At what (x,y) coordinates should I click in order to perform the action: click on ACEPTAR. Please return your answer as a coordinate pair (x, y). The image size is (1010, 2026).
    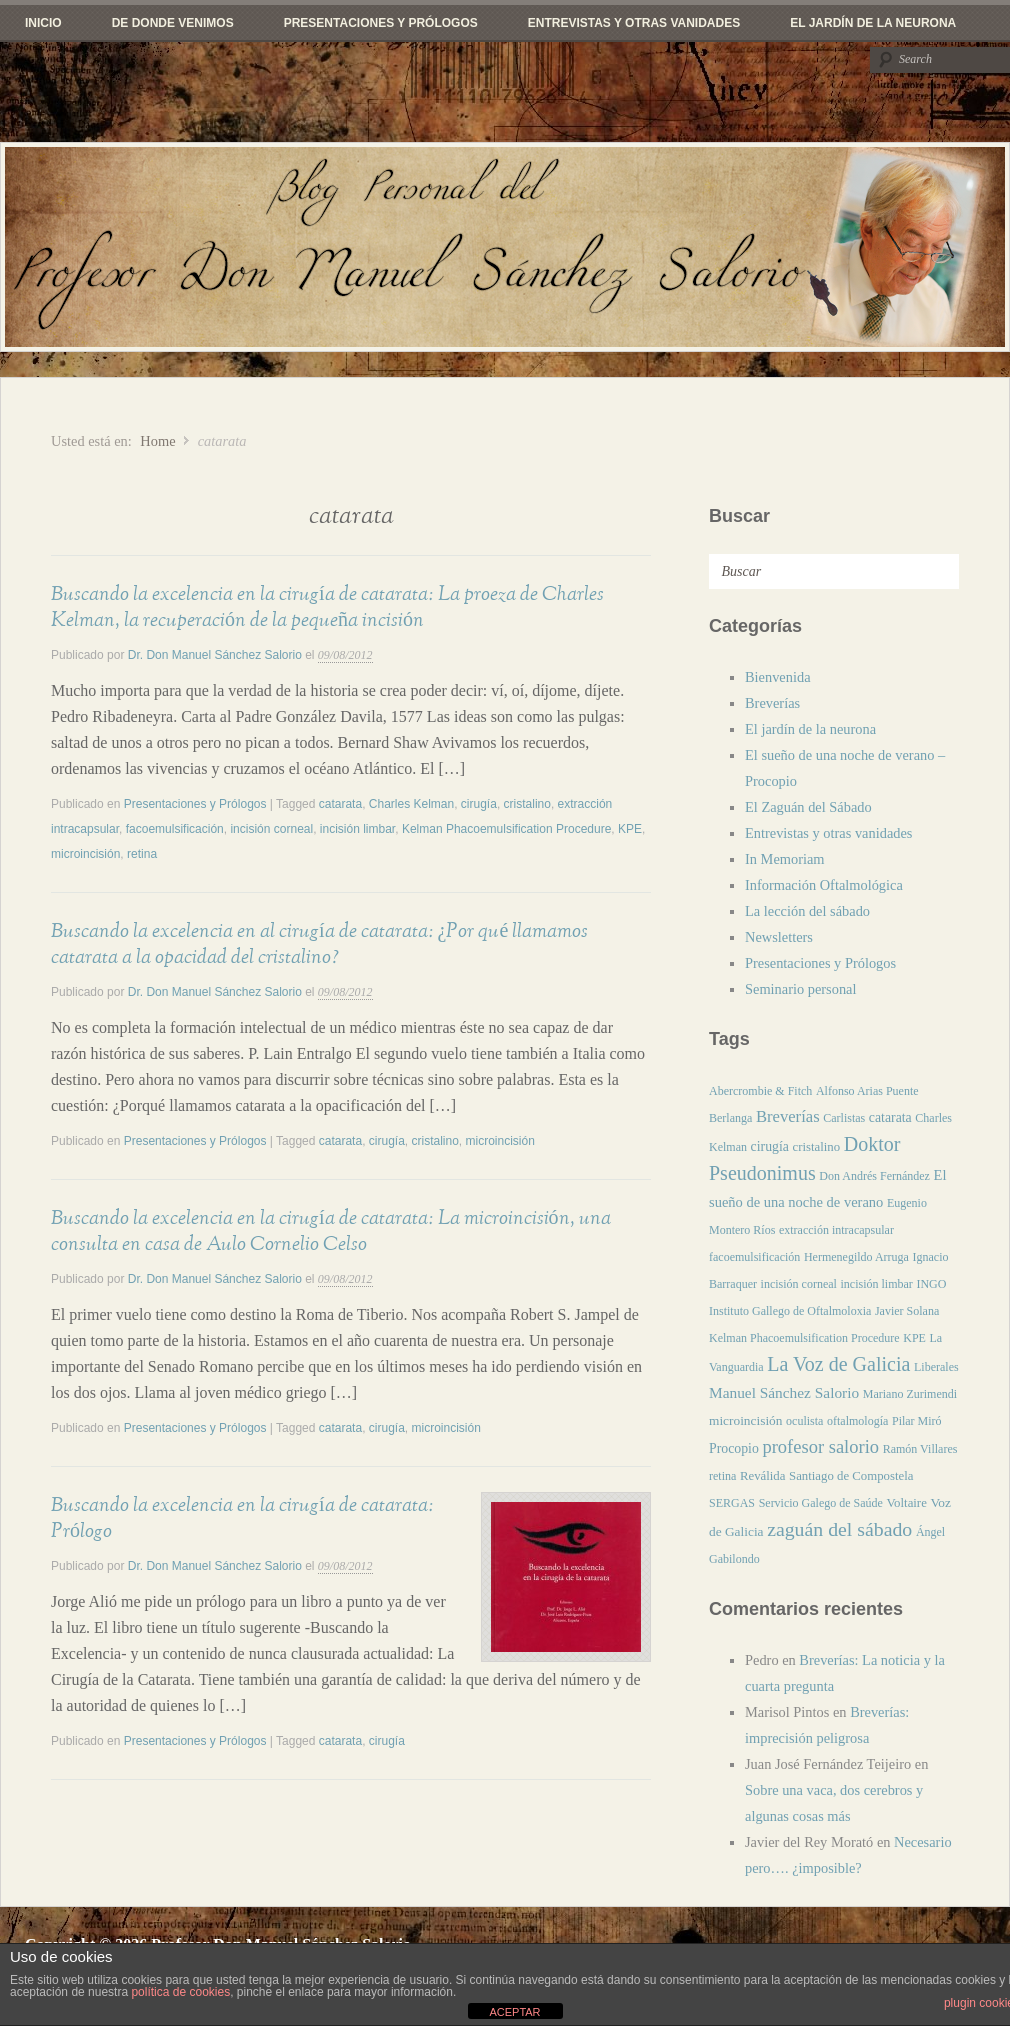
    Looking at the image, I should click on (514, 2012).